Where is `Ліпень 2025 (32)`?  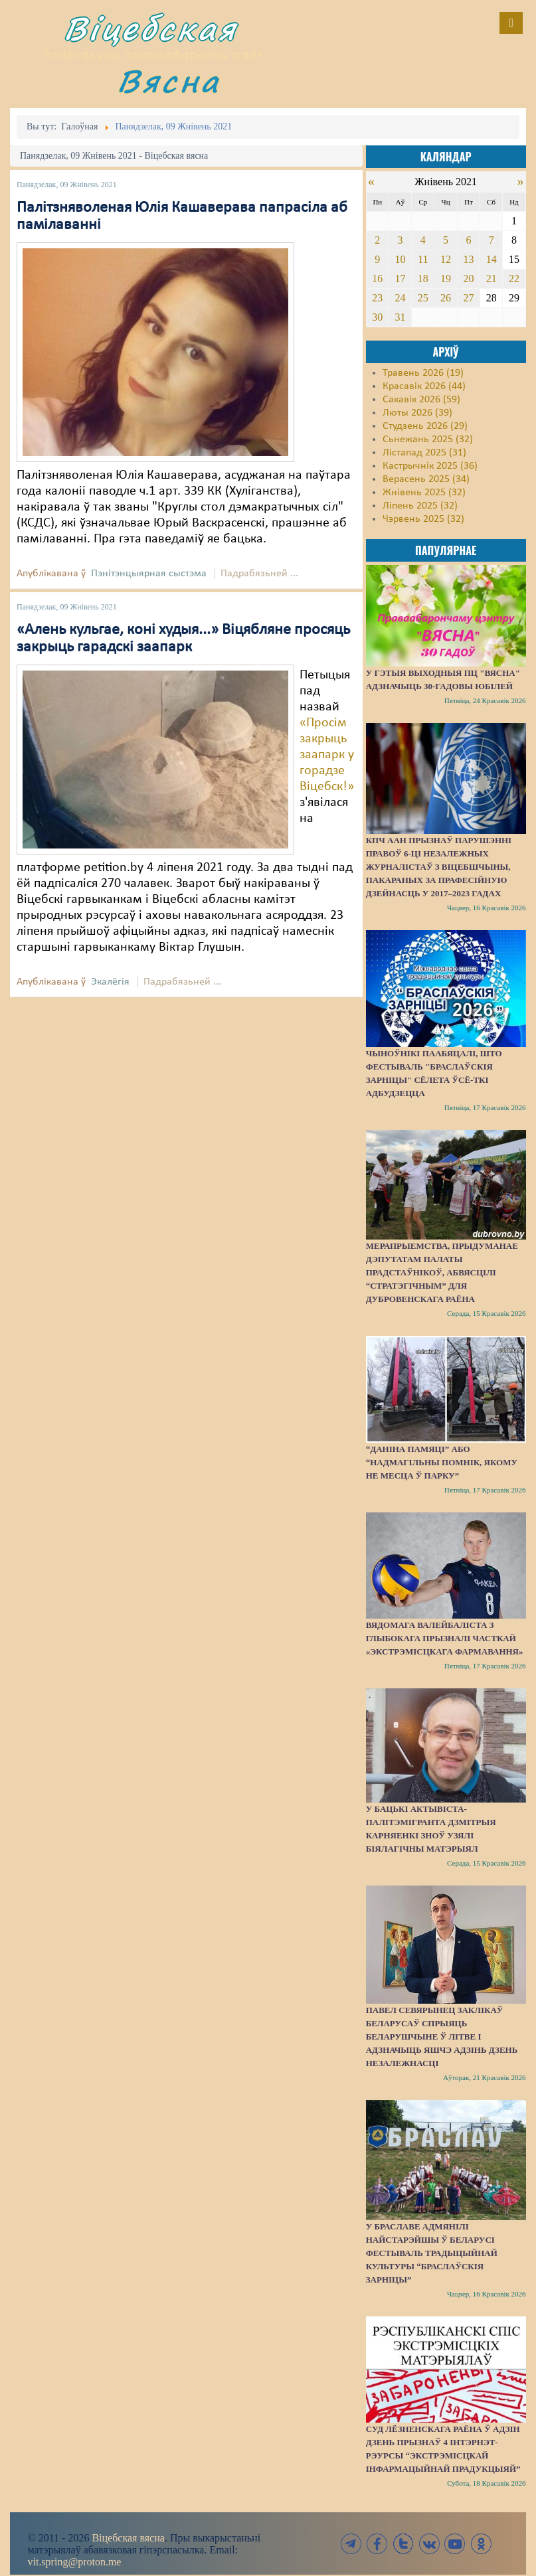
Ліпень 2025 (32) is located at coordinates (420, 506).